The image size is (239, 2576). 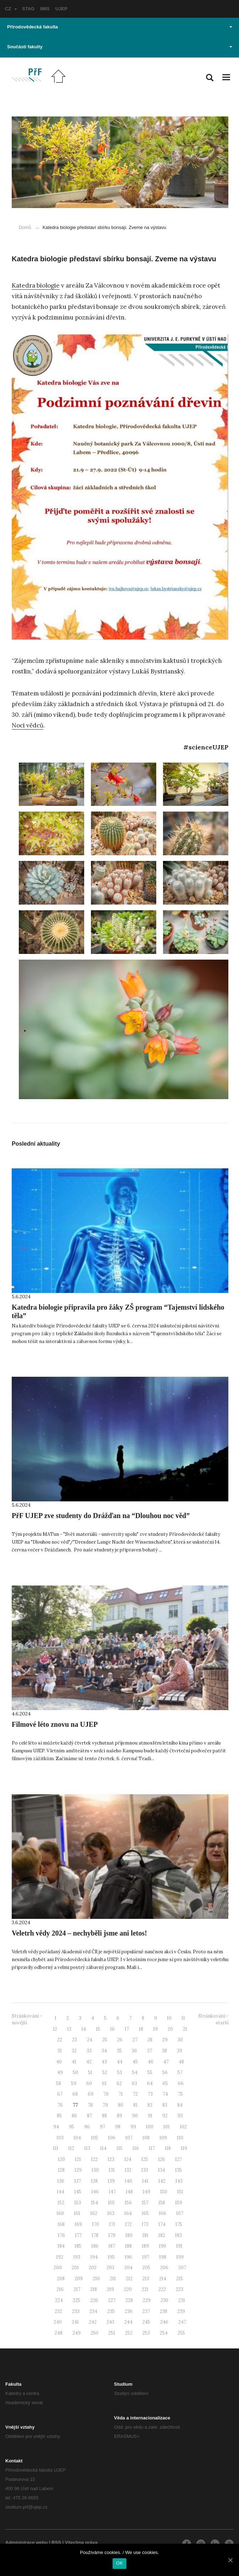 I want to click on 154, so click(x=94, y=2203).